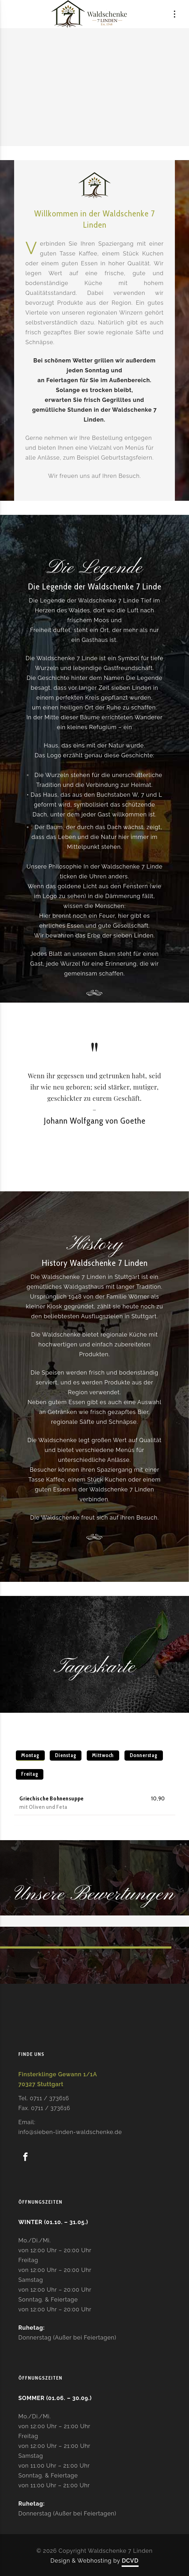 This screenshot has height=2576, width=189. What do you see at coordinates (30, 1755) in the screenshot?
I see `Montag` at bounding box center [30, 1755].